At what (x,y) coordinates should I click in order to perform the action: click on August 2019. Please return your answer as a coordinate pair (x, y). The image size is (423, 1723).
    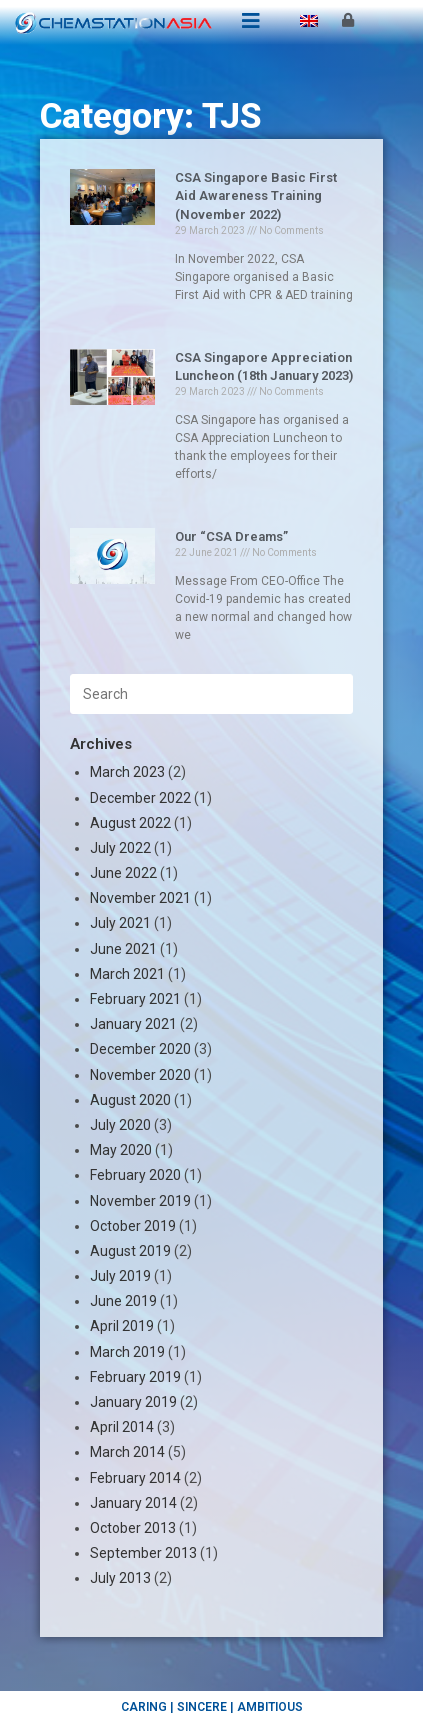
    Looking at the image, I should click on (130, 1251).